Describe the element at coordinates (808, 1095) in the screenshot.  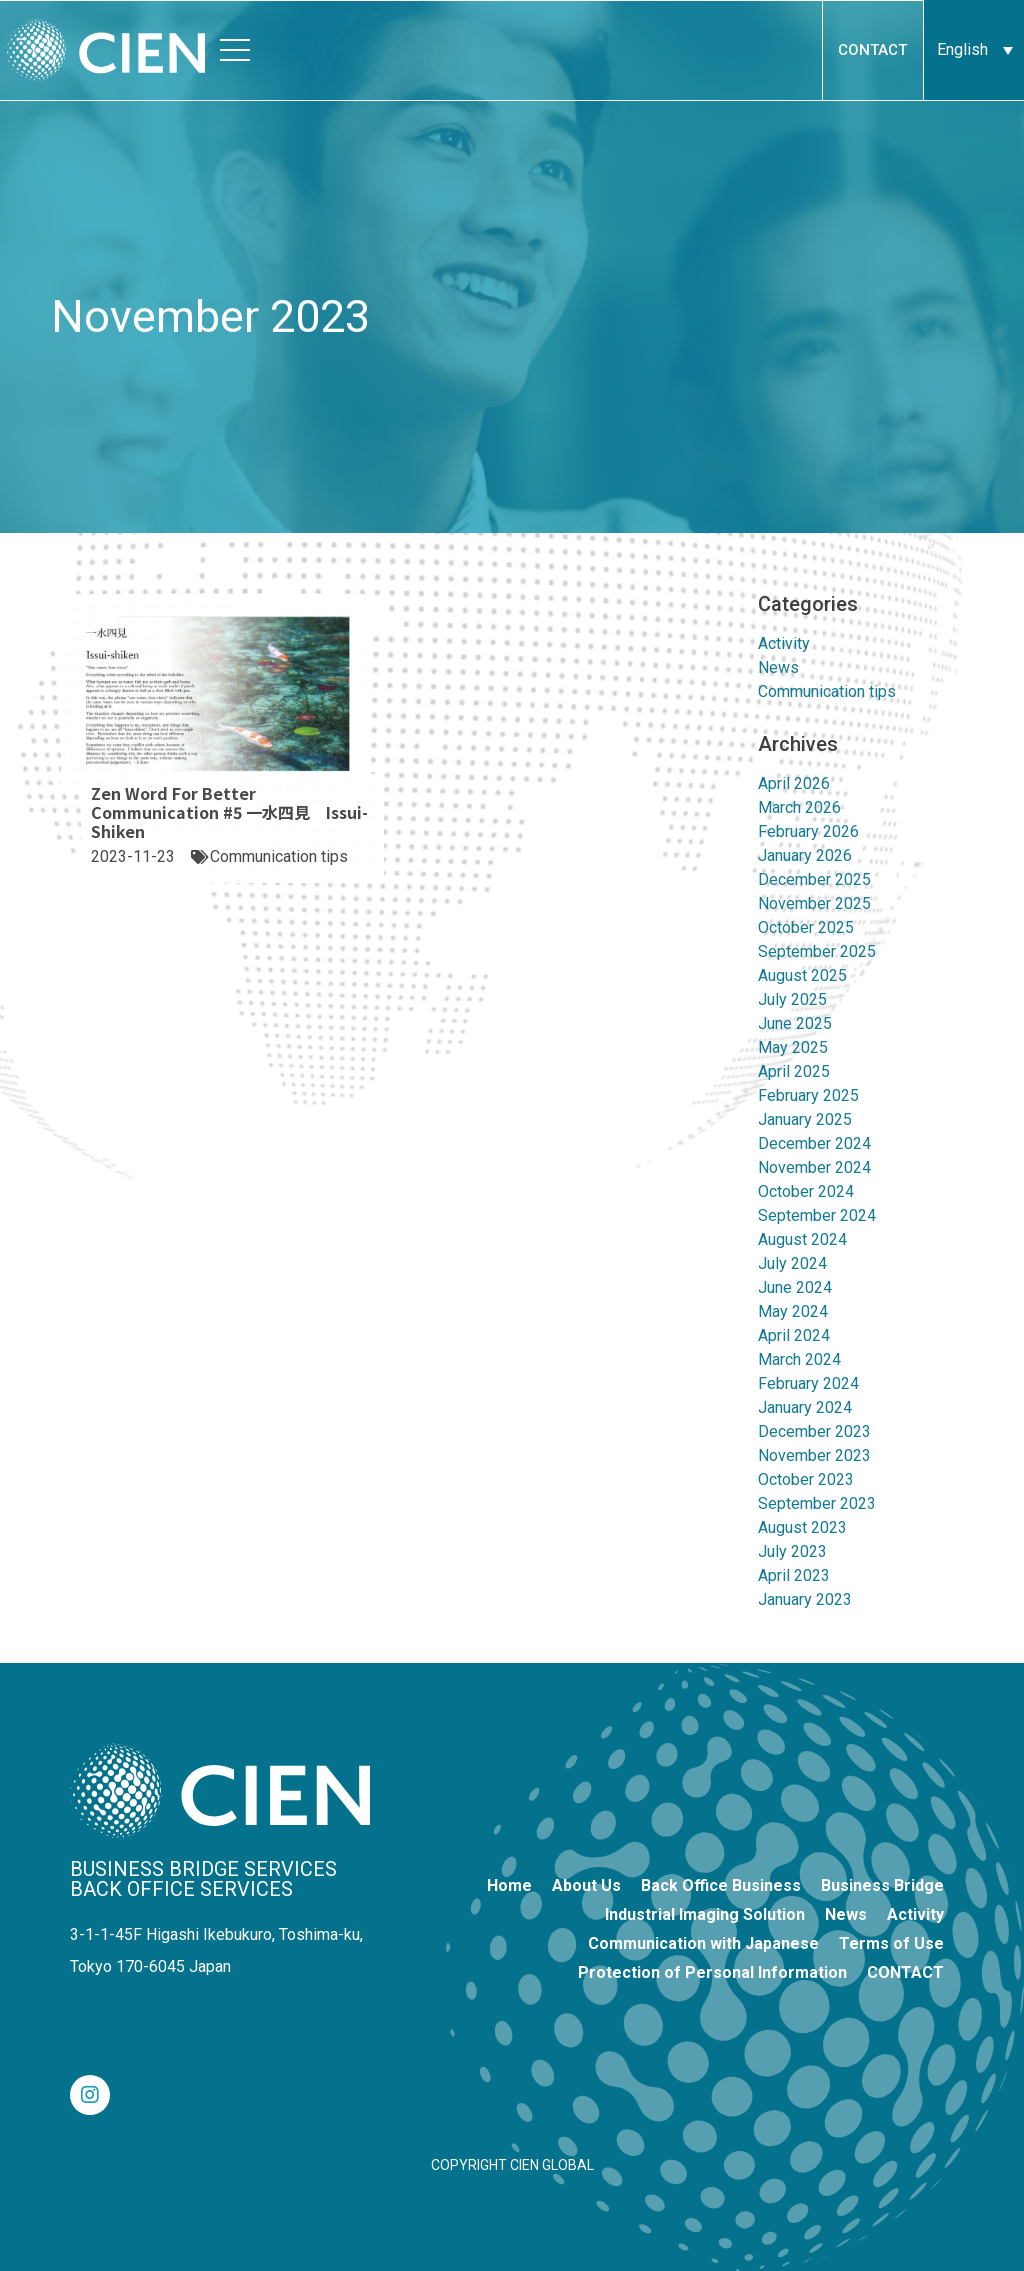
I see `February 2025` at that location.